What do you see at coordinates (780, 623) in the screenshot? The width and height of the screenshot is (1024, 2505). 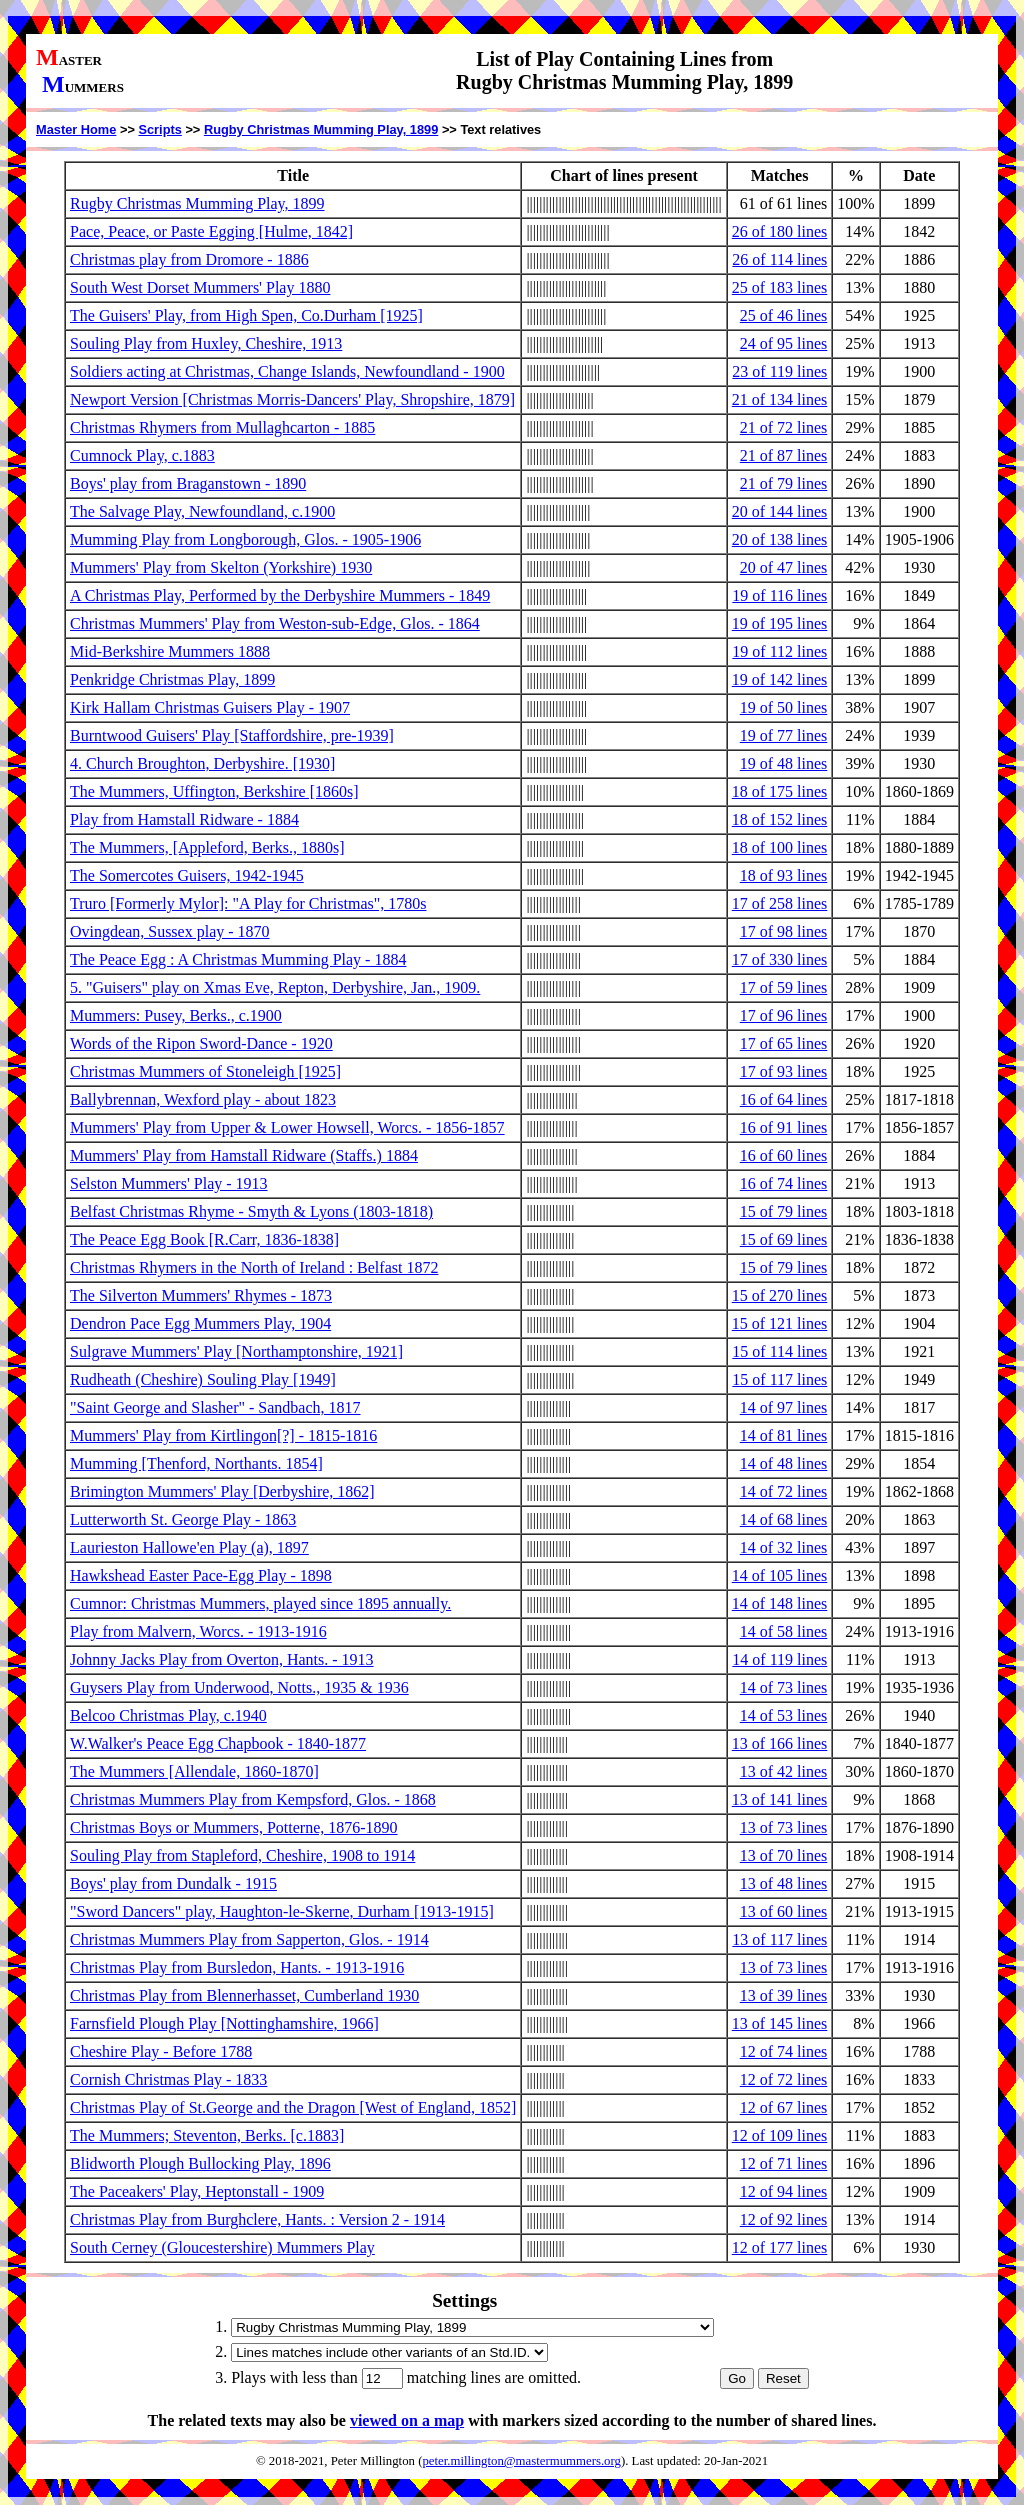 I see `19 of 195 lines` at bounding box center [780, 623].